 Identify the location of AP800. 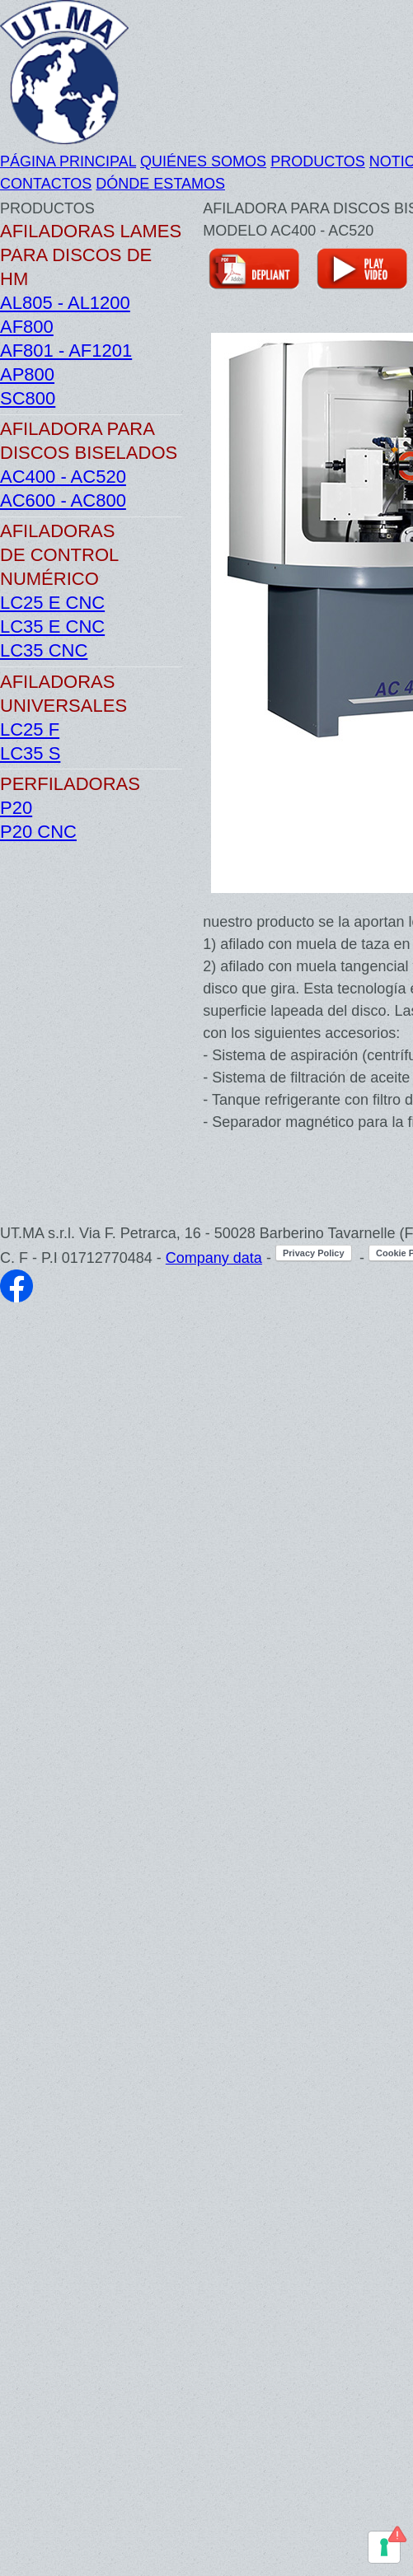
(27, 374).